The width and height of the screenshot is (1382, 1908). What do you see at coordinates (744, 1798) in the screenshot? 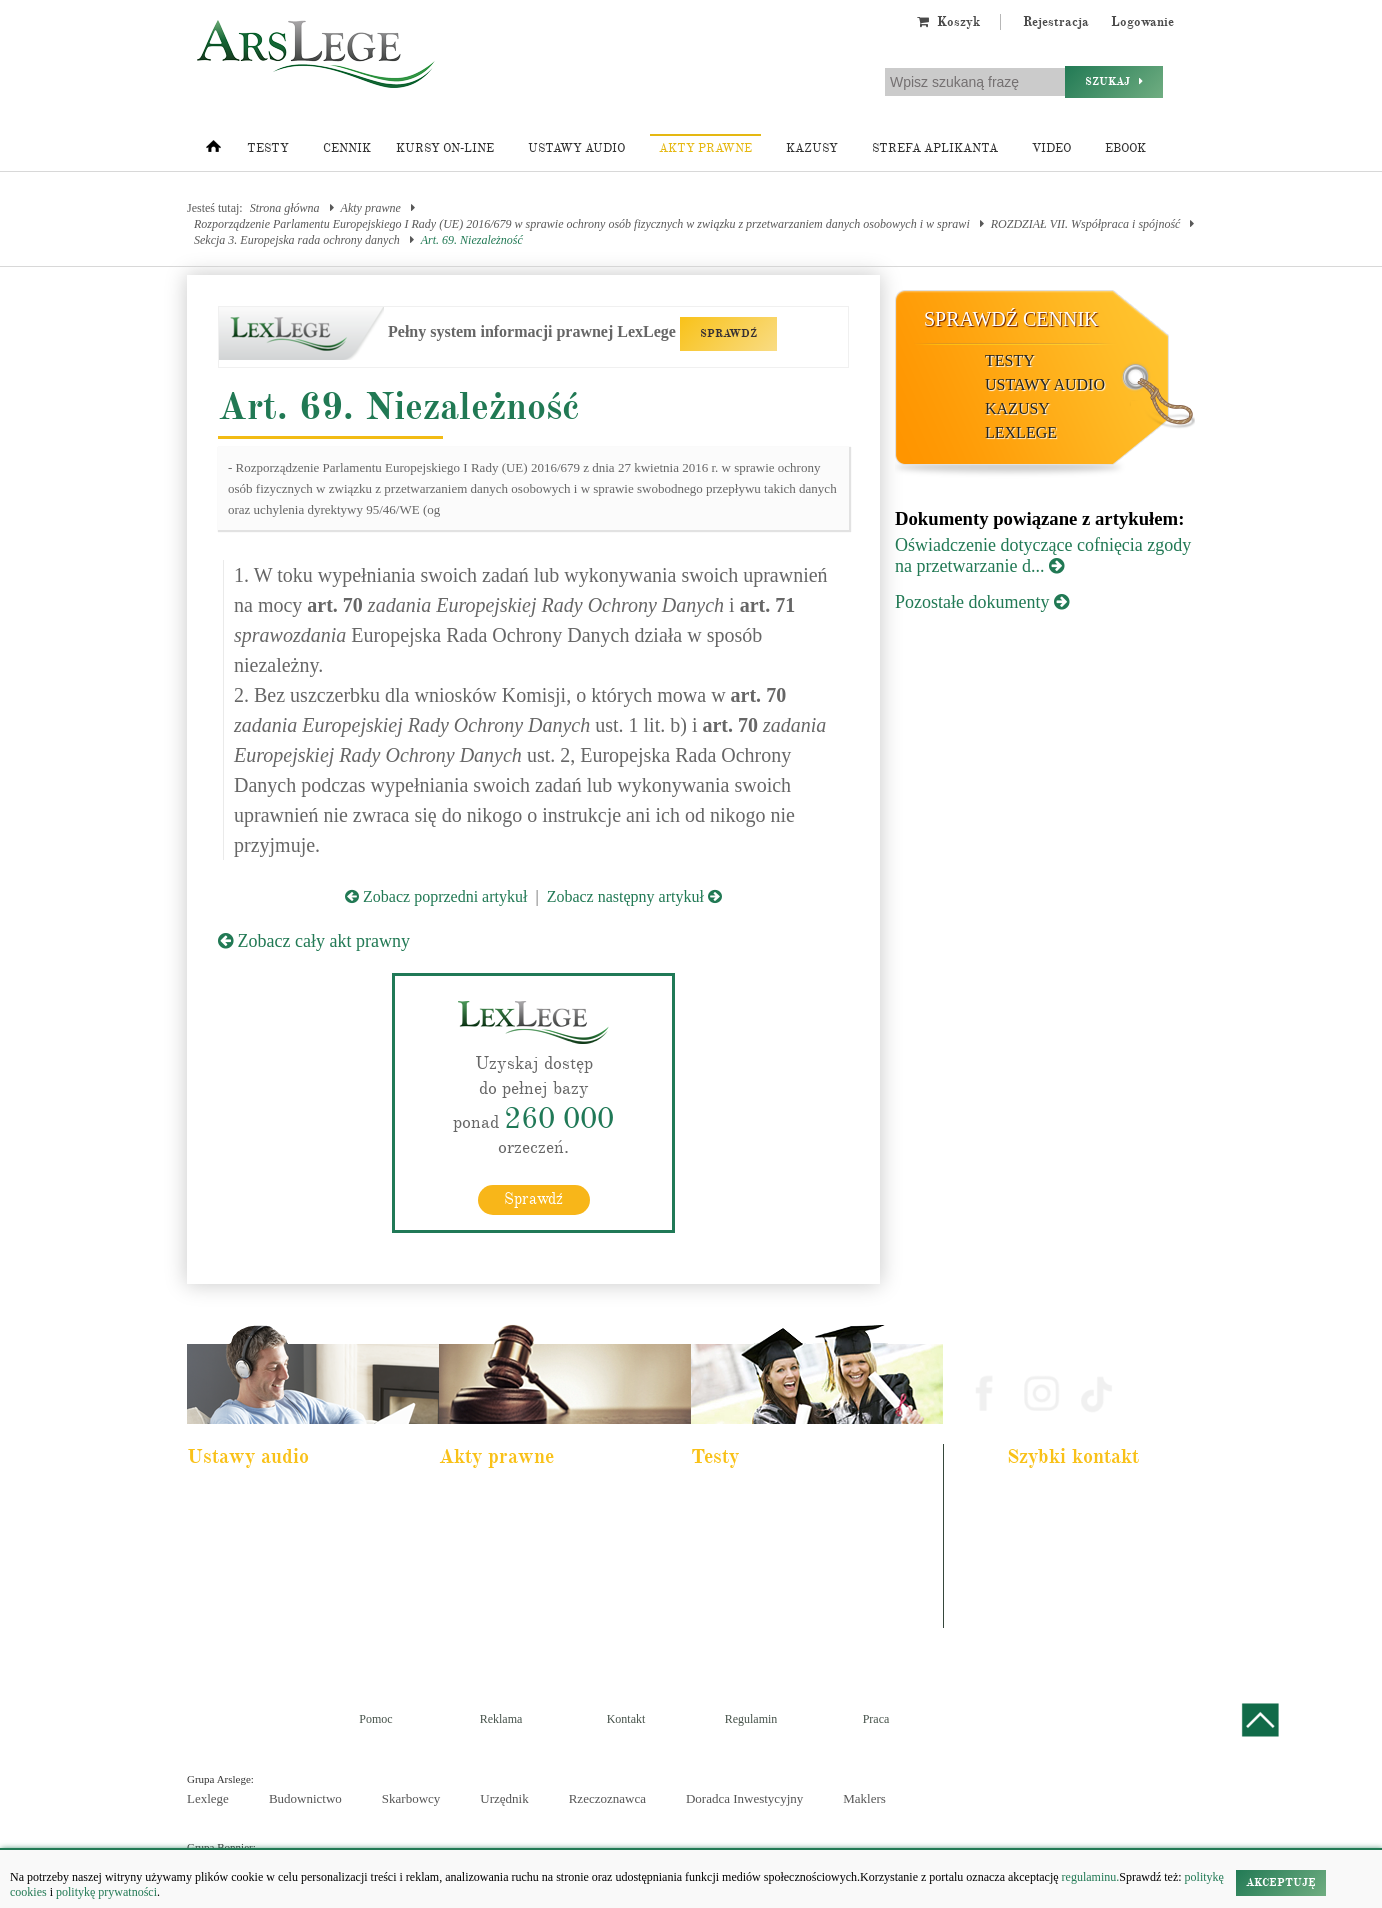
I see `Doradca Inwestycyjny` at bounding box center [744, 1798].